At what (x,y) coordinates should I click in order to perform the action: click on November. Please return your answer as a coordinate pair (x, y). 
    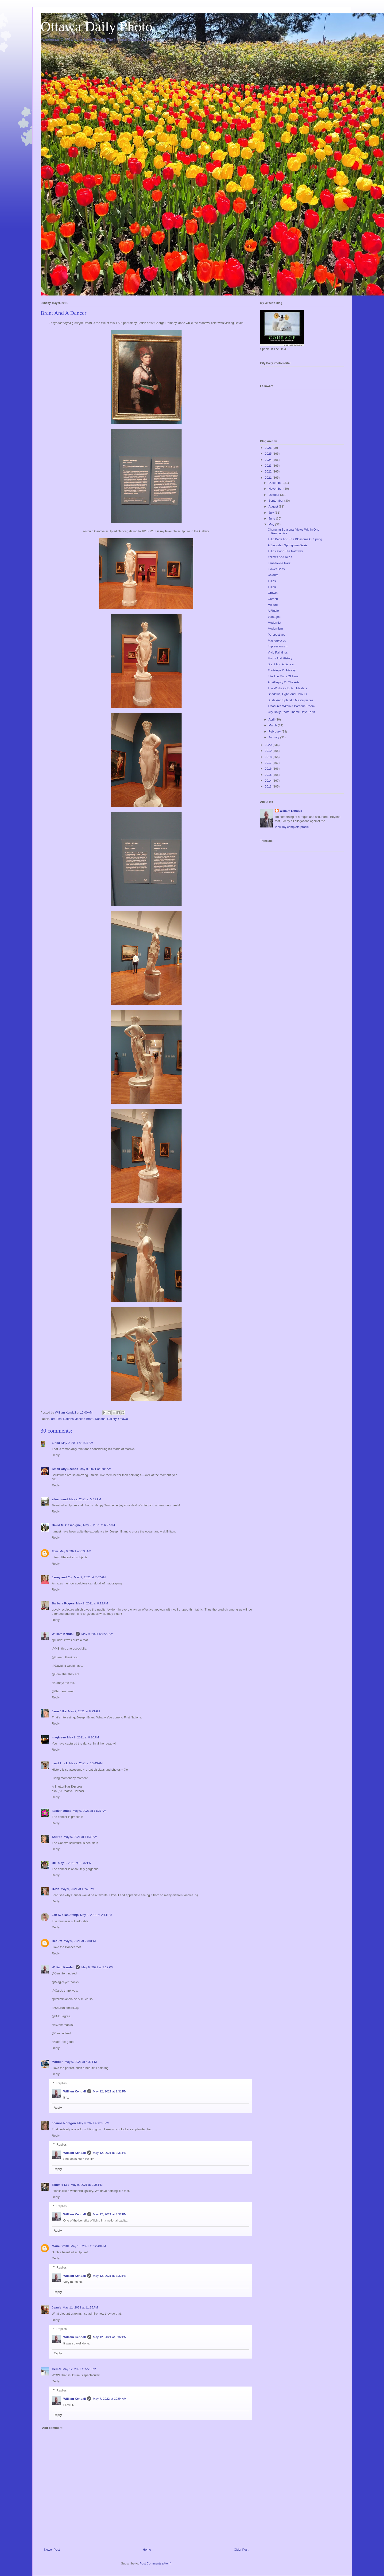
    Looking at the image, I should click on (275, 488).